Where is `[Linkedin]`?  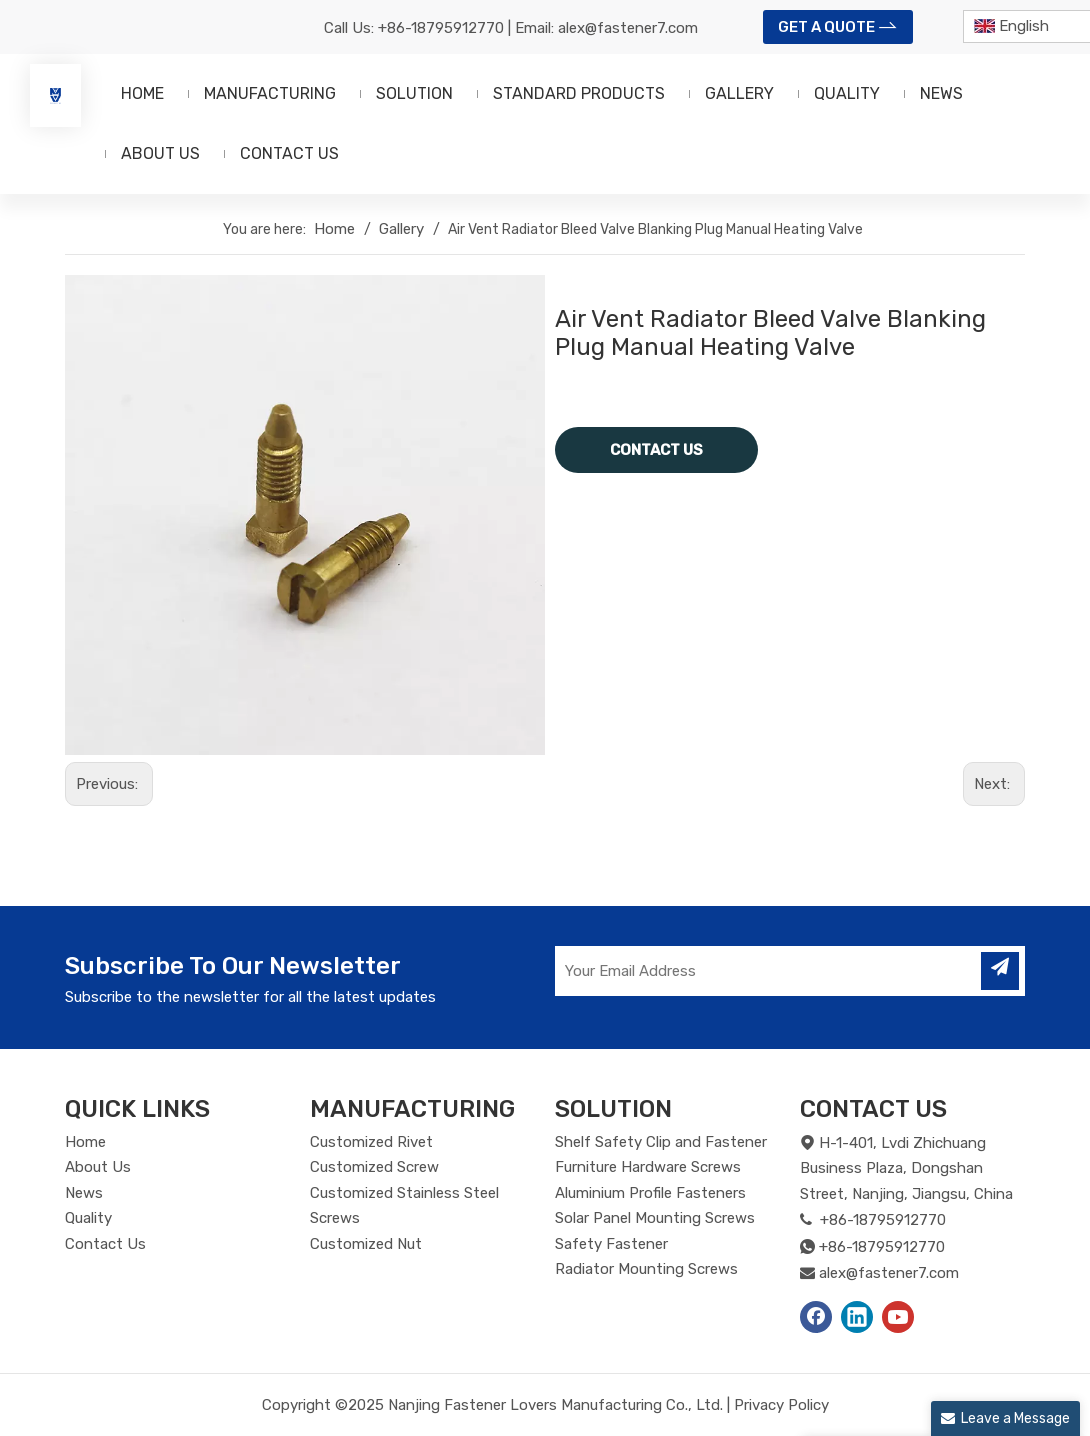
[Linkedin] is located at coordinates (857, 1317).